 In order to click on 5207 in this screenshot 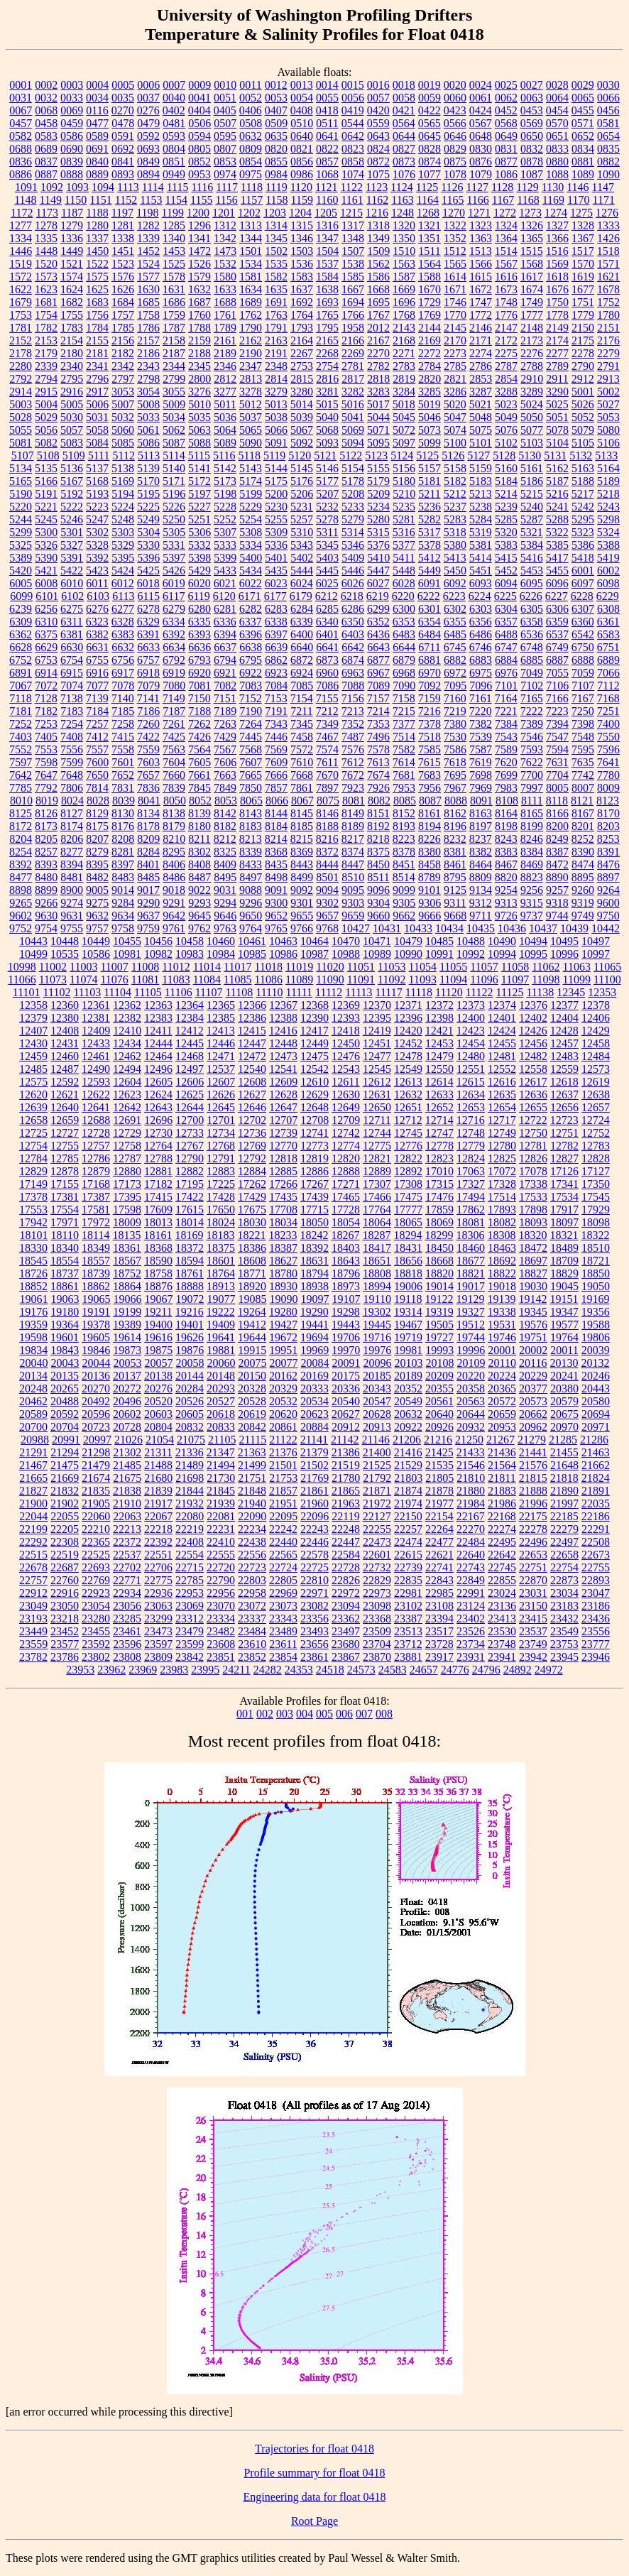, I will do `click(327, 494)`.